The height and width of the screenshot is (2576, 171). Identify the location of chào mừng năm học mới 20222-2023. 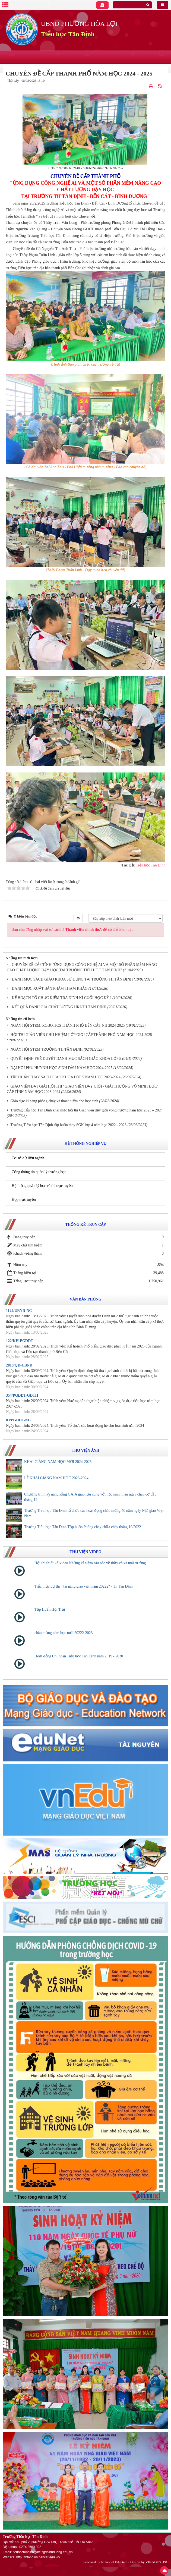
(63, 1633).